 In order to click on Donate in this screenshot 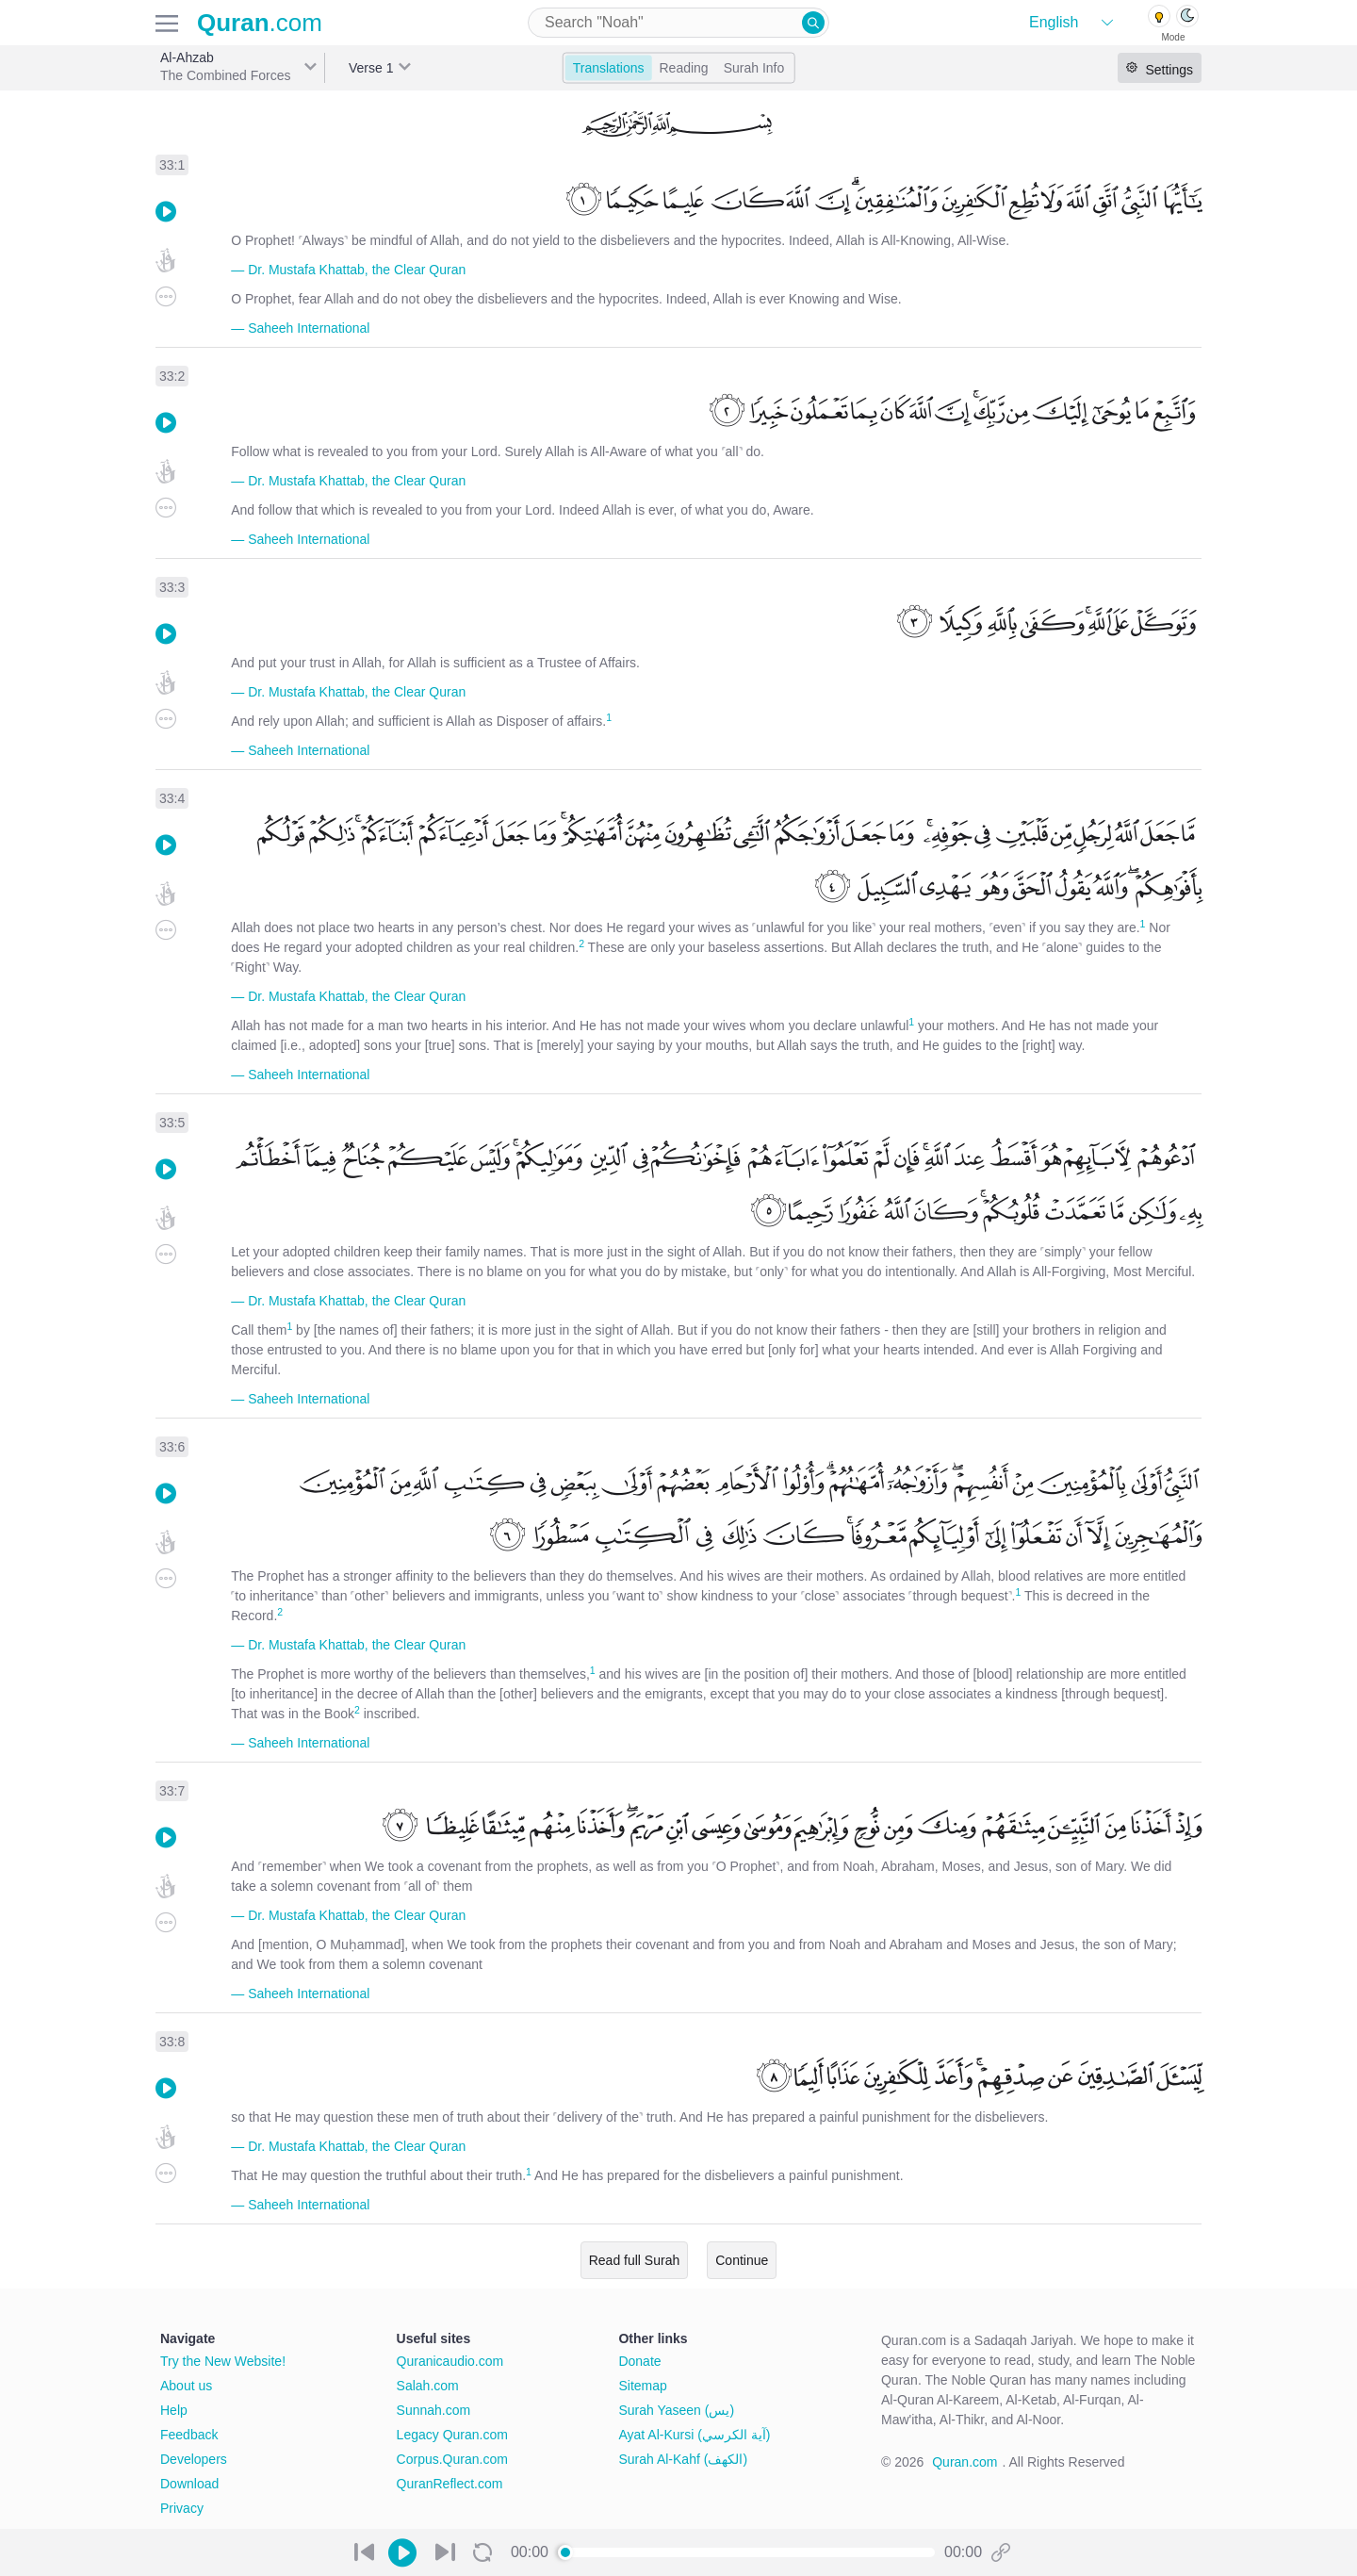, I will do `click(639, 2361)`.